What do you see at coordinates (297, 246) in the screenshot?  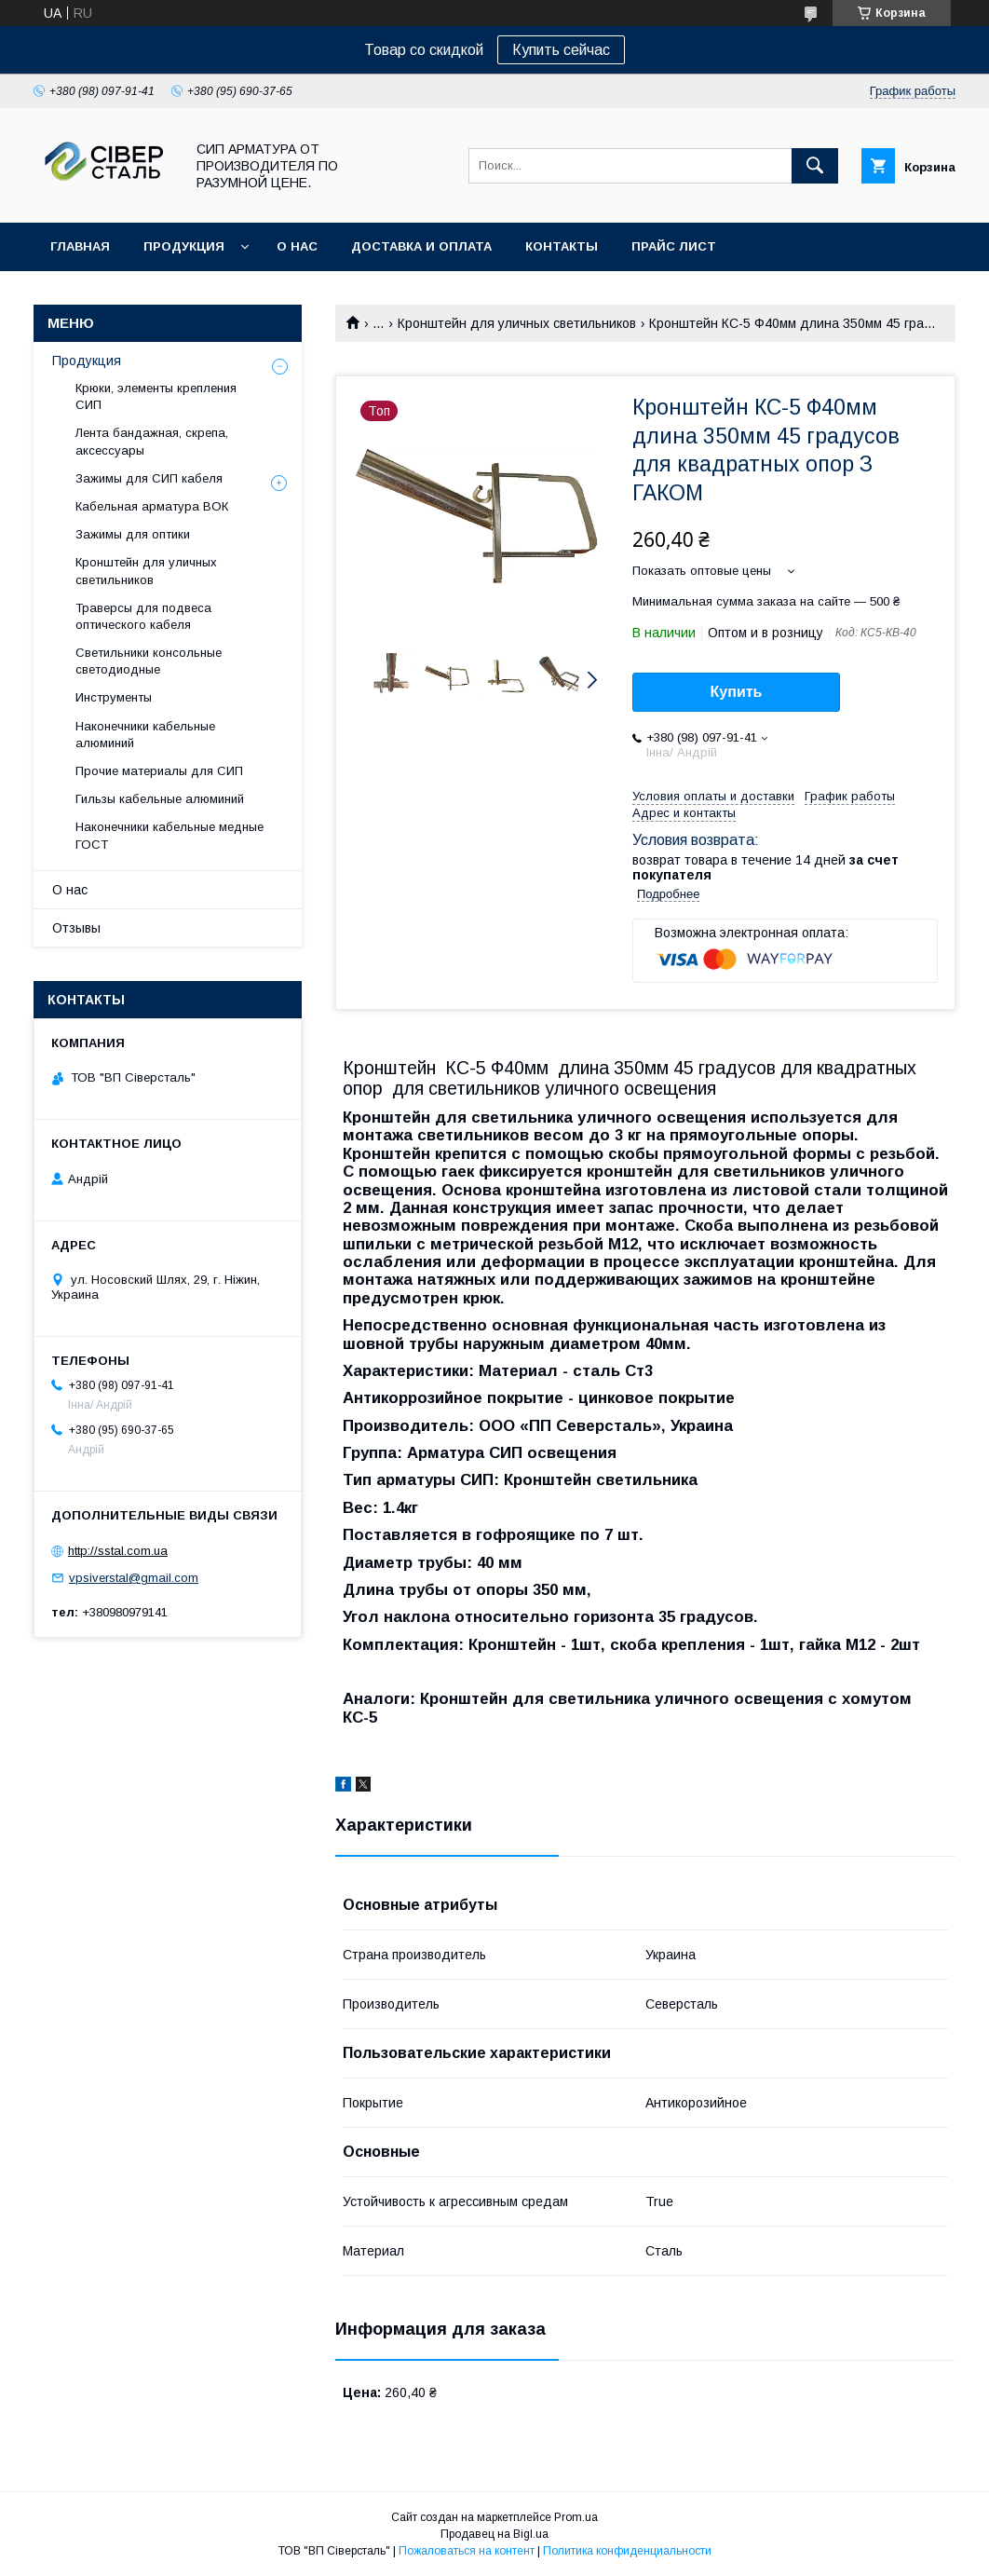 I see `О нас` at bounding box center [297, 246].